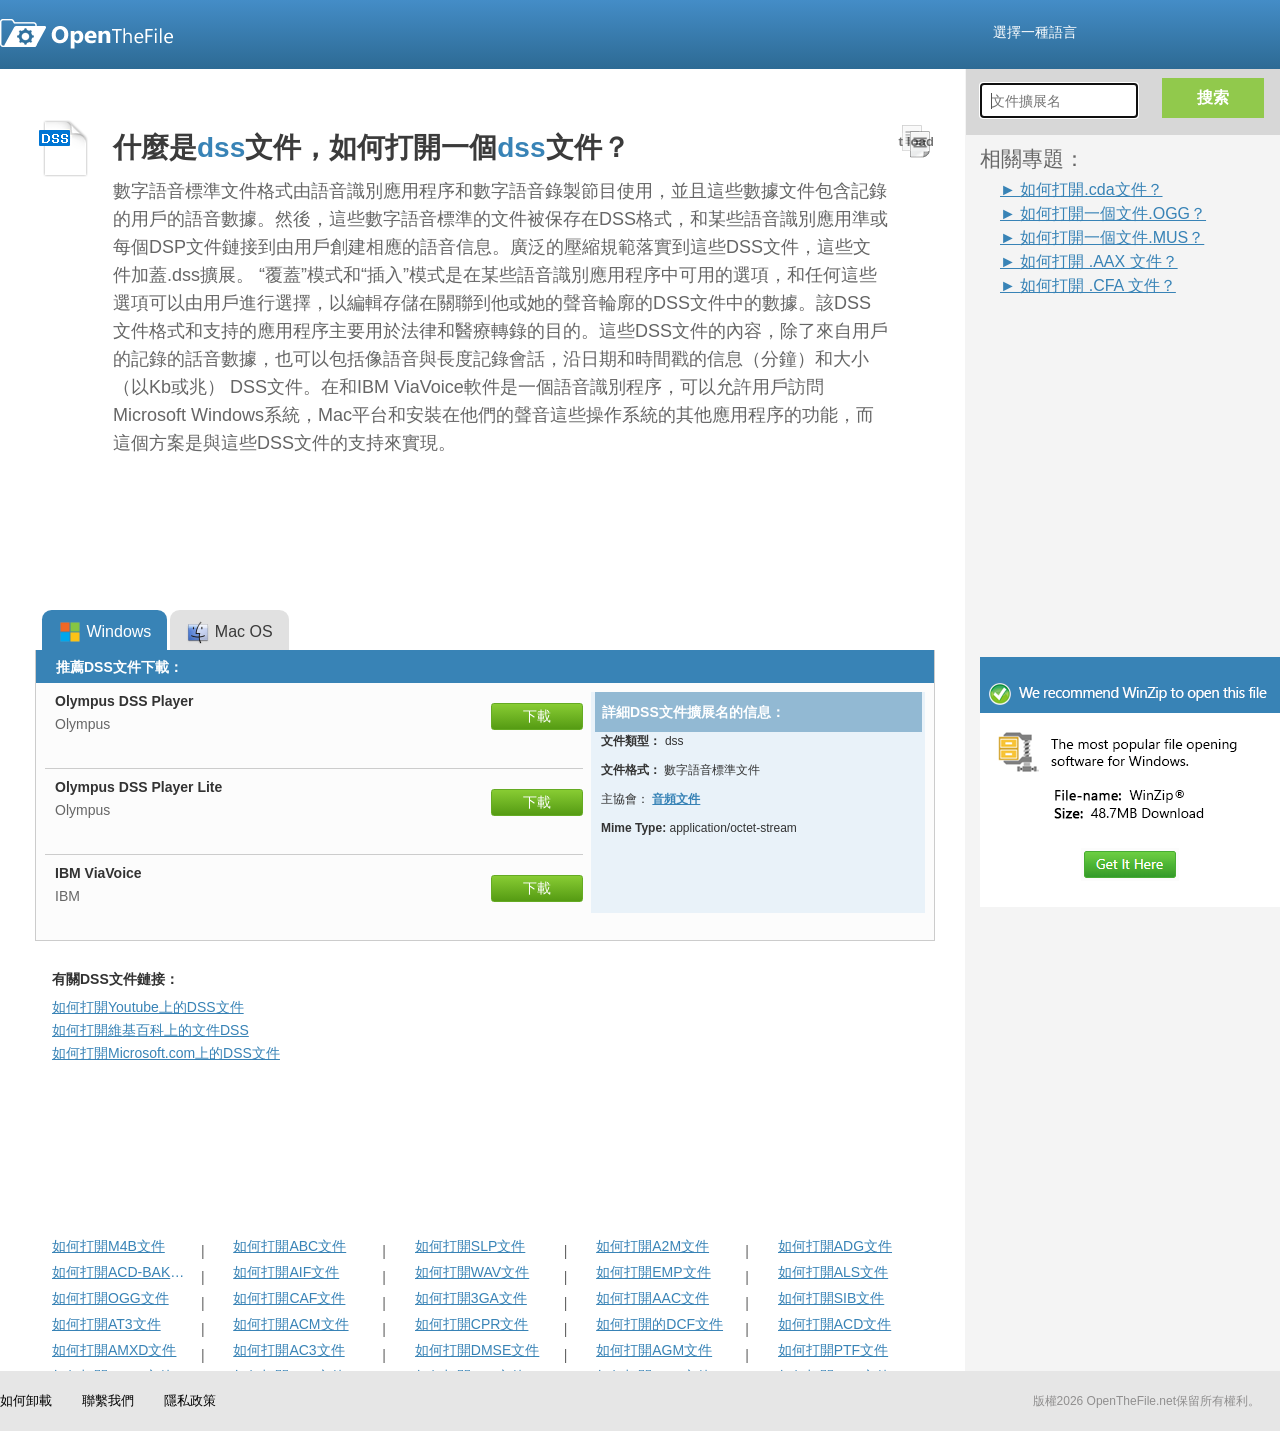 This screenshot has height=1431, width=1280. What do you see at coordinates (108, 1400) in the screenshot?
I see `聯繫我們` at bounding box center [108, 1400].